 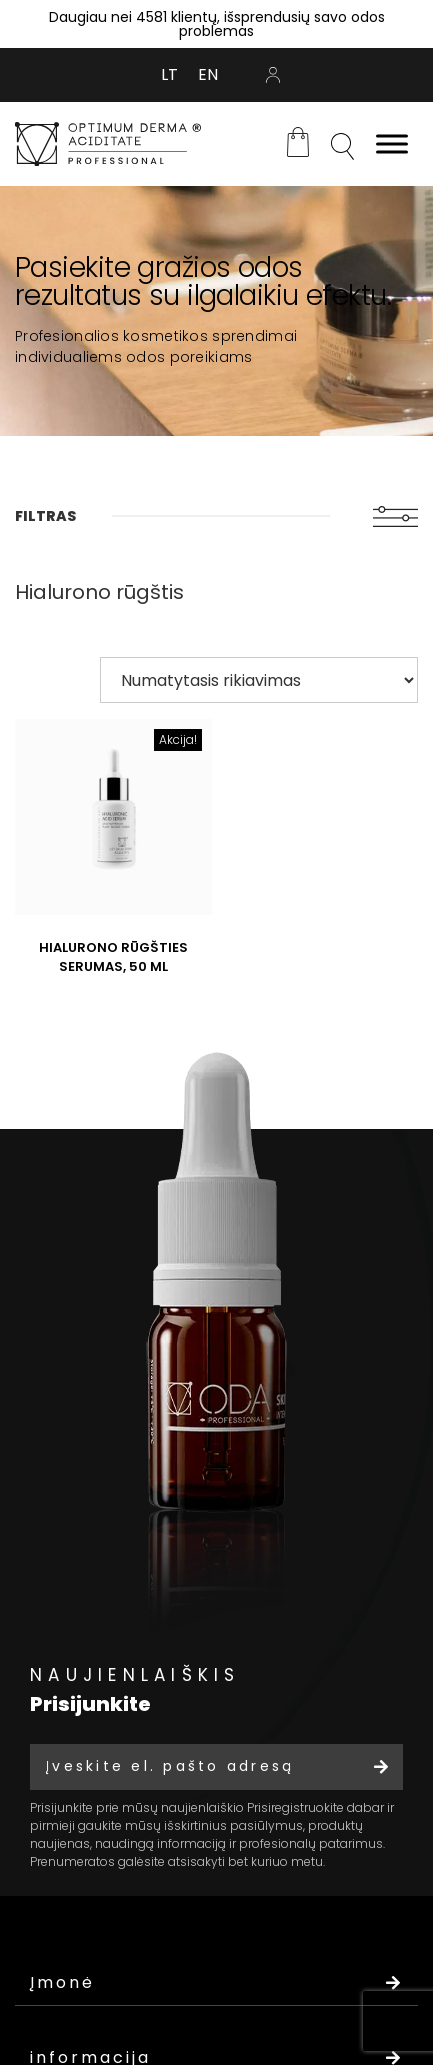 What do you see at coordinates (259, 680) in the screenshot?
I see `[Parduotuvės užsakymas]` at bounding box center [259, 680].